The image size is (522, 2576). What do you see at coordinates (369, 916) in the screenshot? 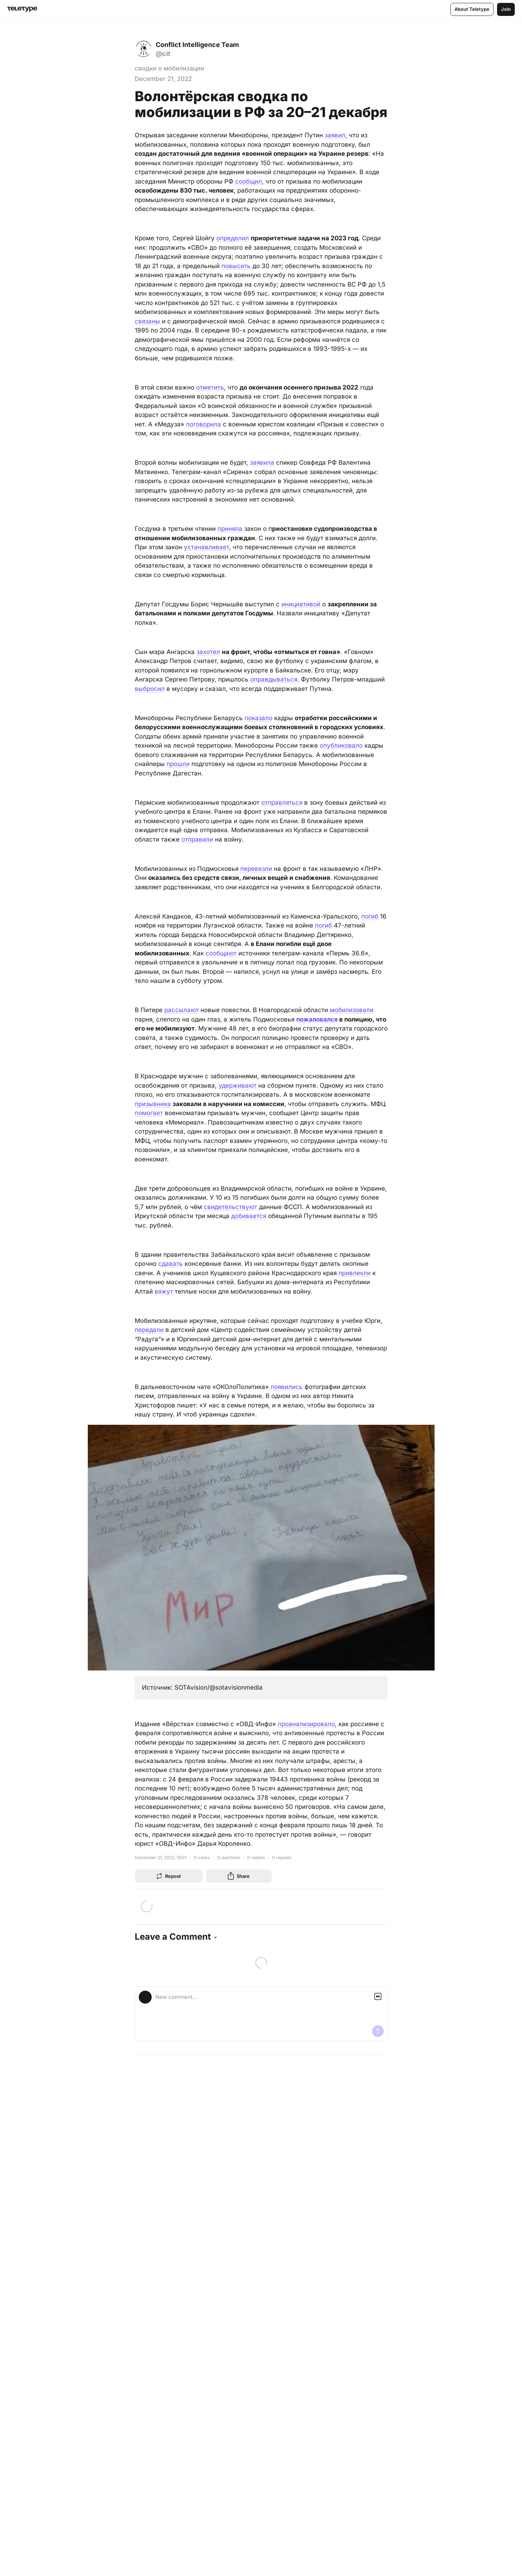
I see `погиб` at bounding box center [369, 916].